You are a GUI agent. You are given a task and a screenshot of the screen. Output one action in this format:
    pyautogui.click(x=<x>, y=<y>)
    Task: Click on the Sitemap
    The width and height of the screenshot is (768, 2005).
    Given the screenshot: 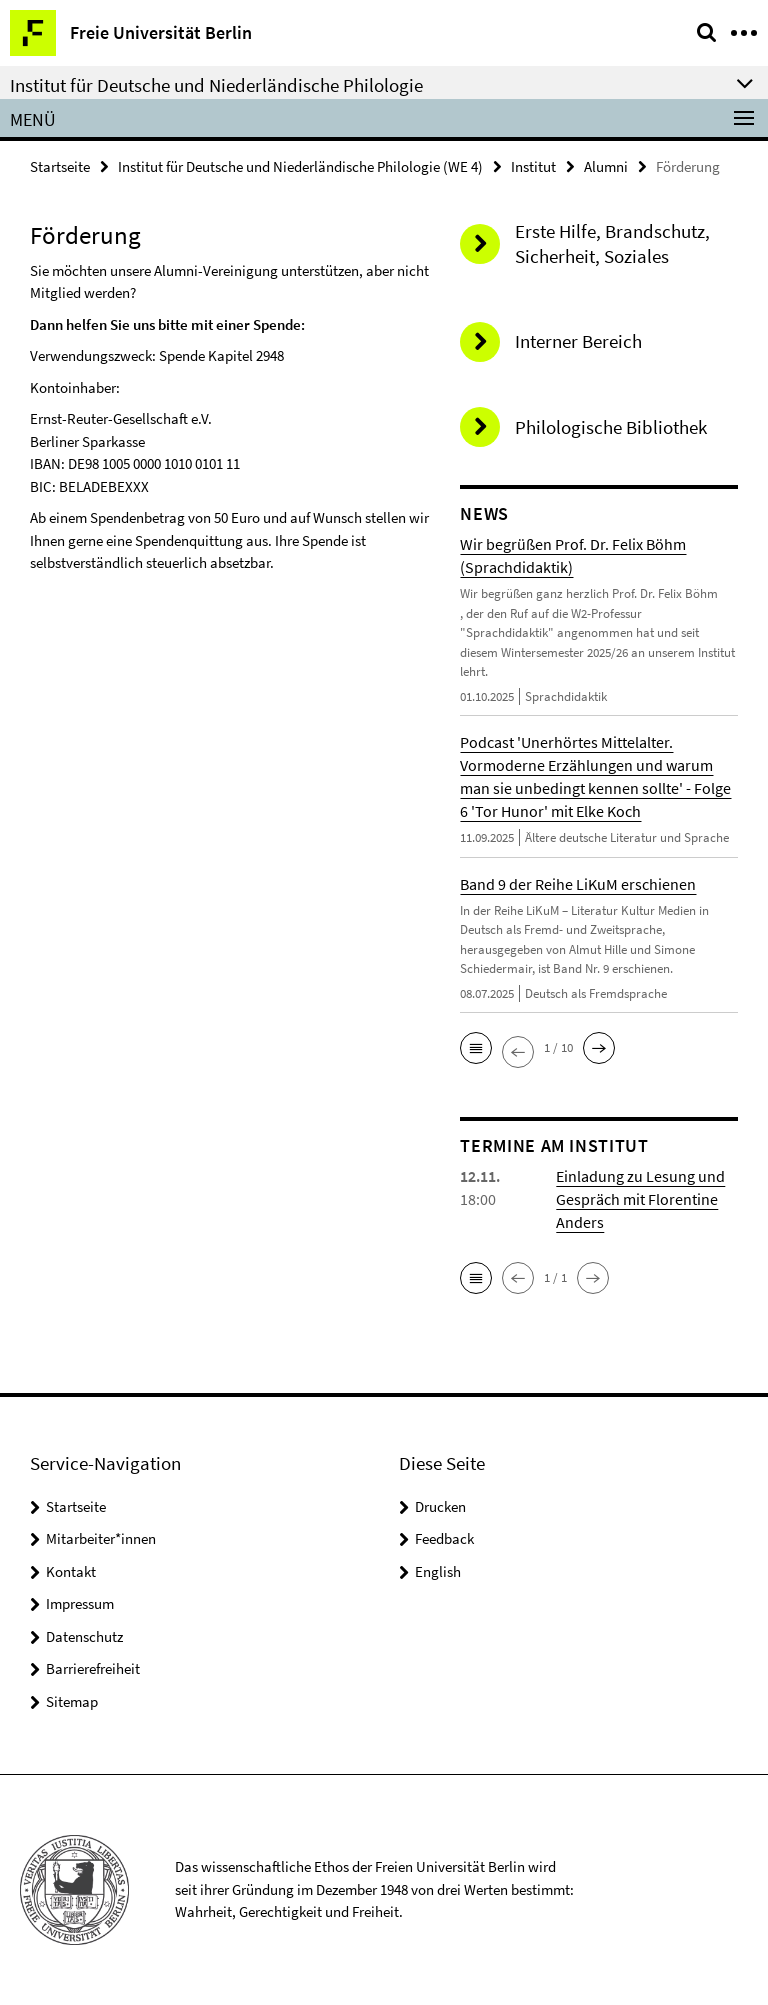 What is the action you would take?
    pyautogui.click(x=72, y=1701)
    